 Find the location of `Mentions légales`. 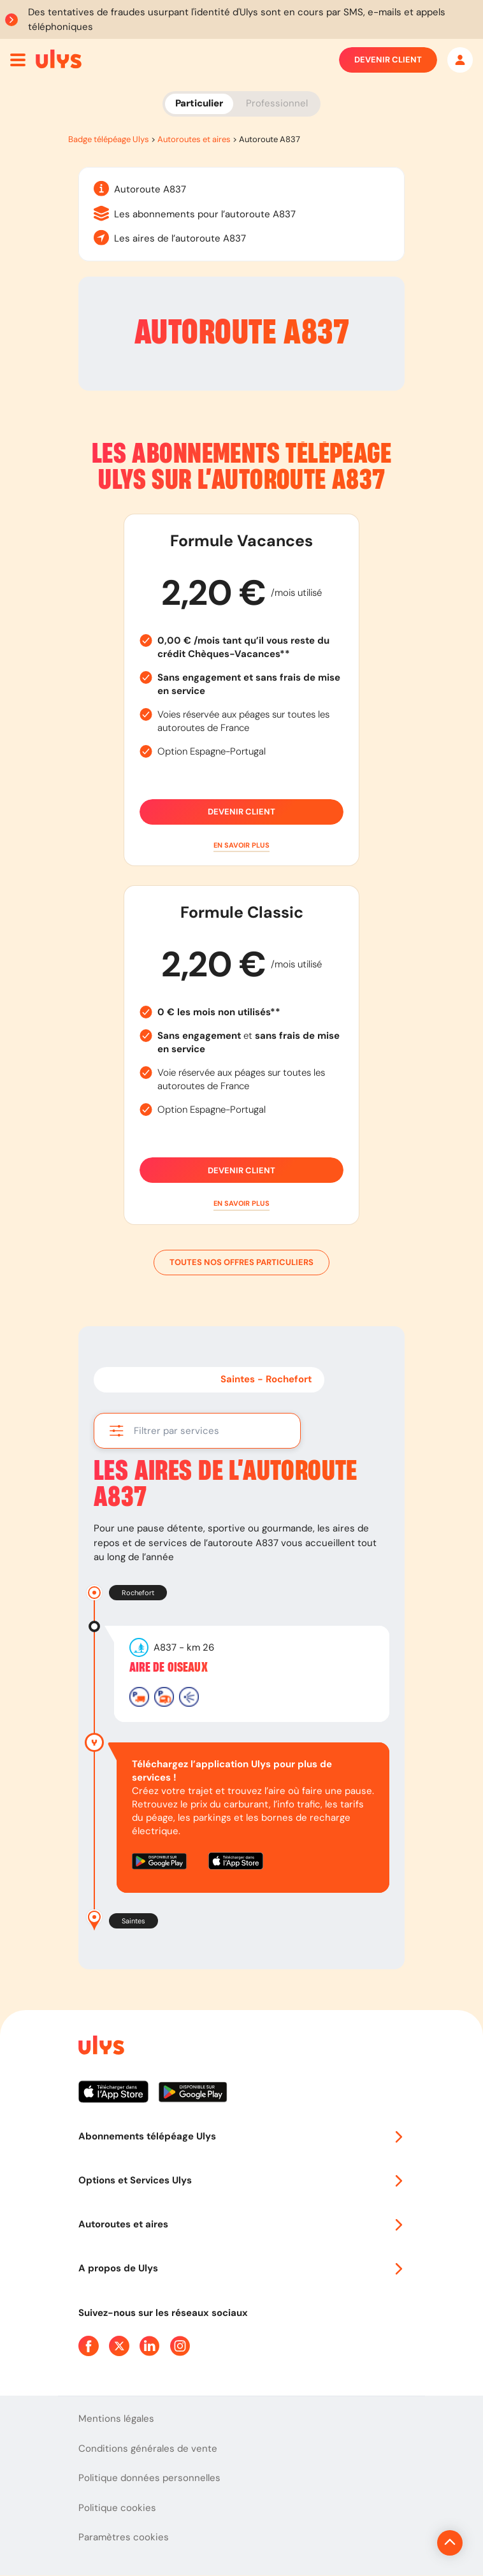

Mentions légales is located at coordinates (116, 2418).